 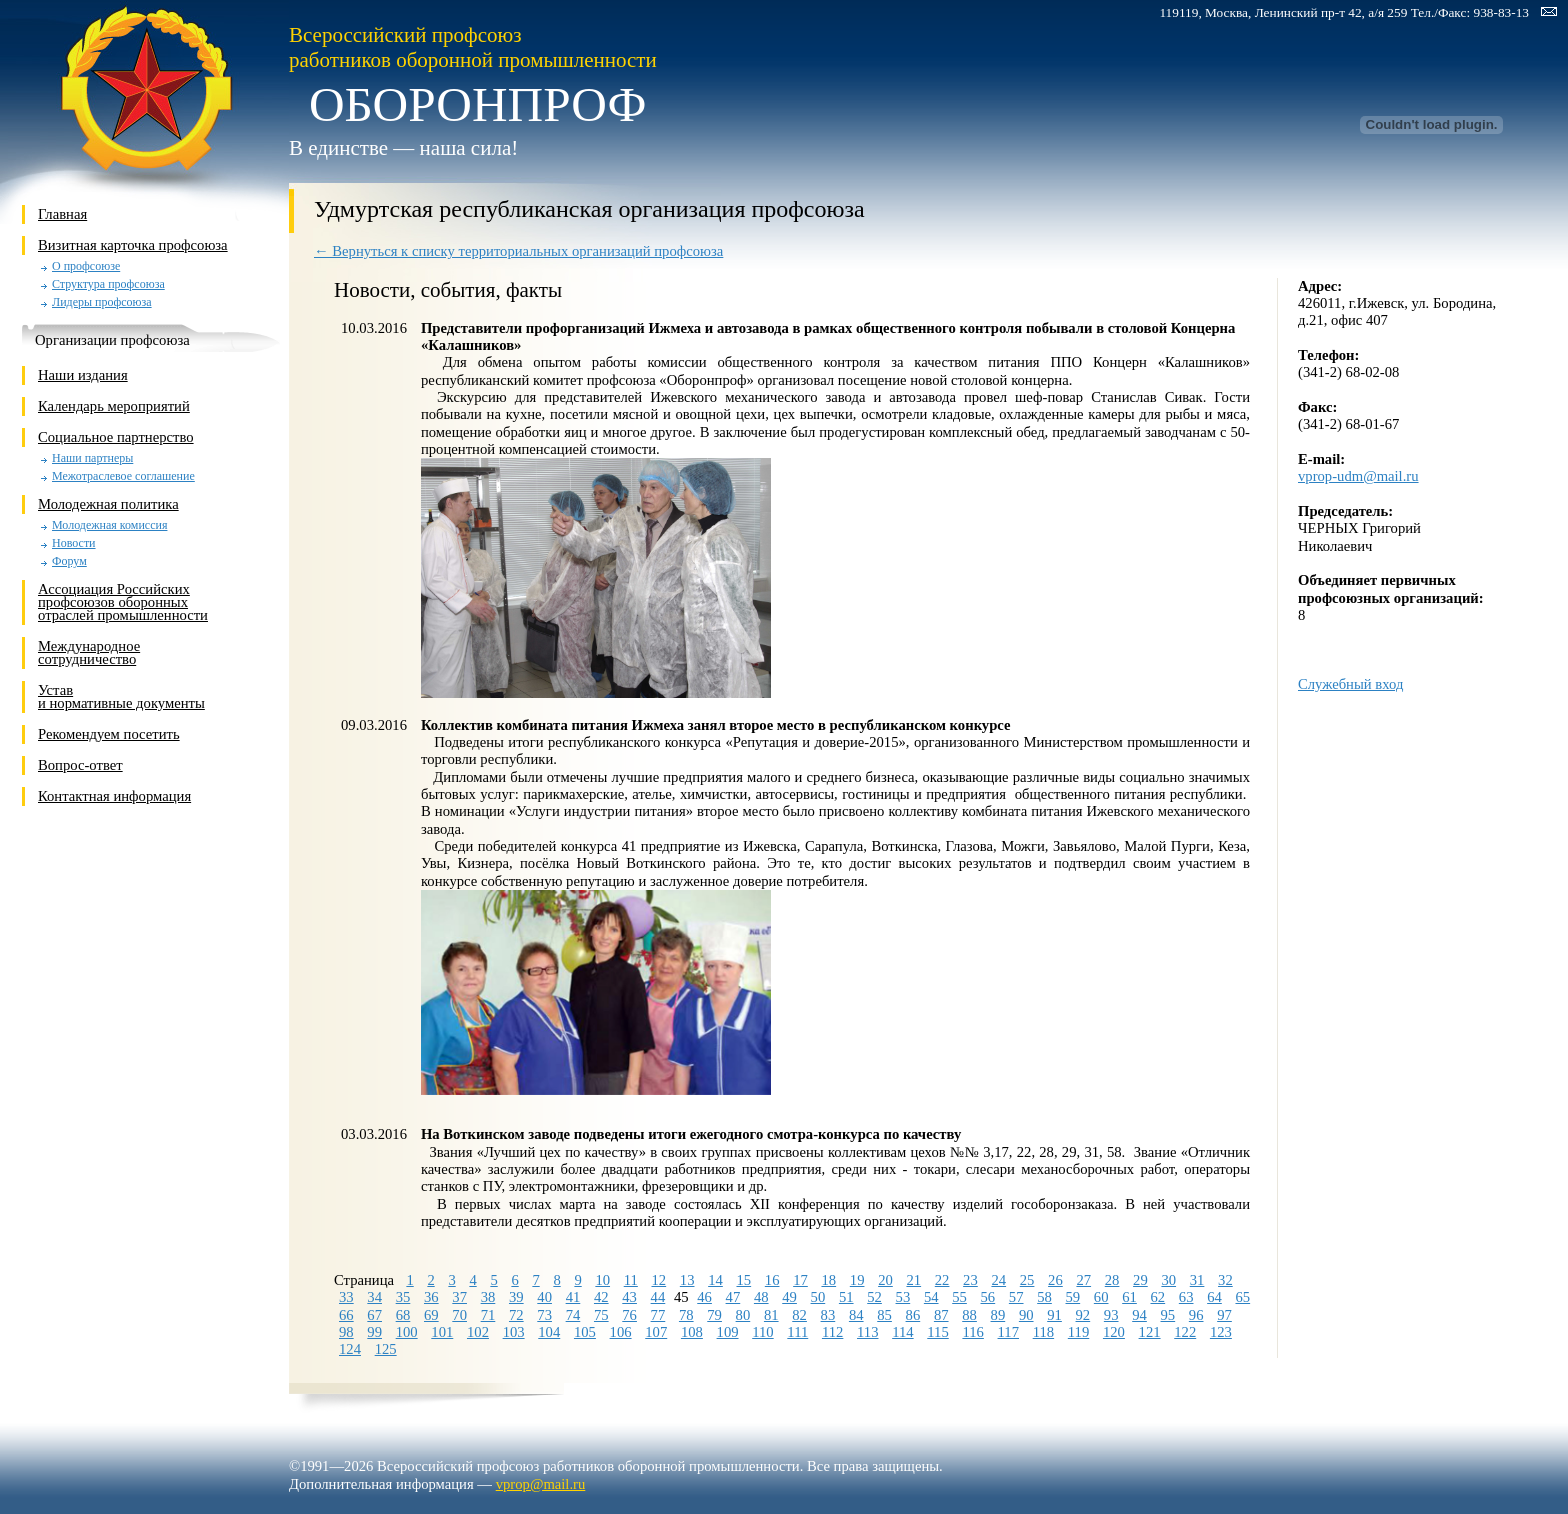 I want to click on 109, so click(x=728, y=1332).